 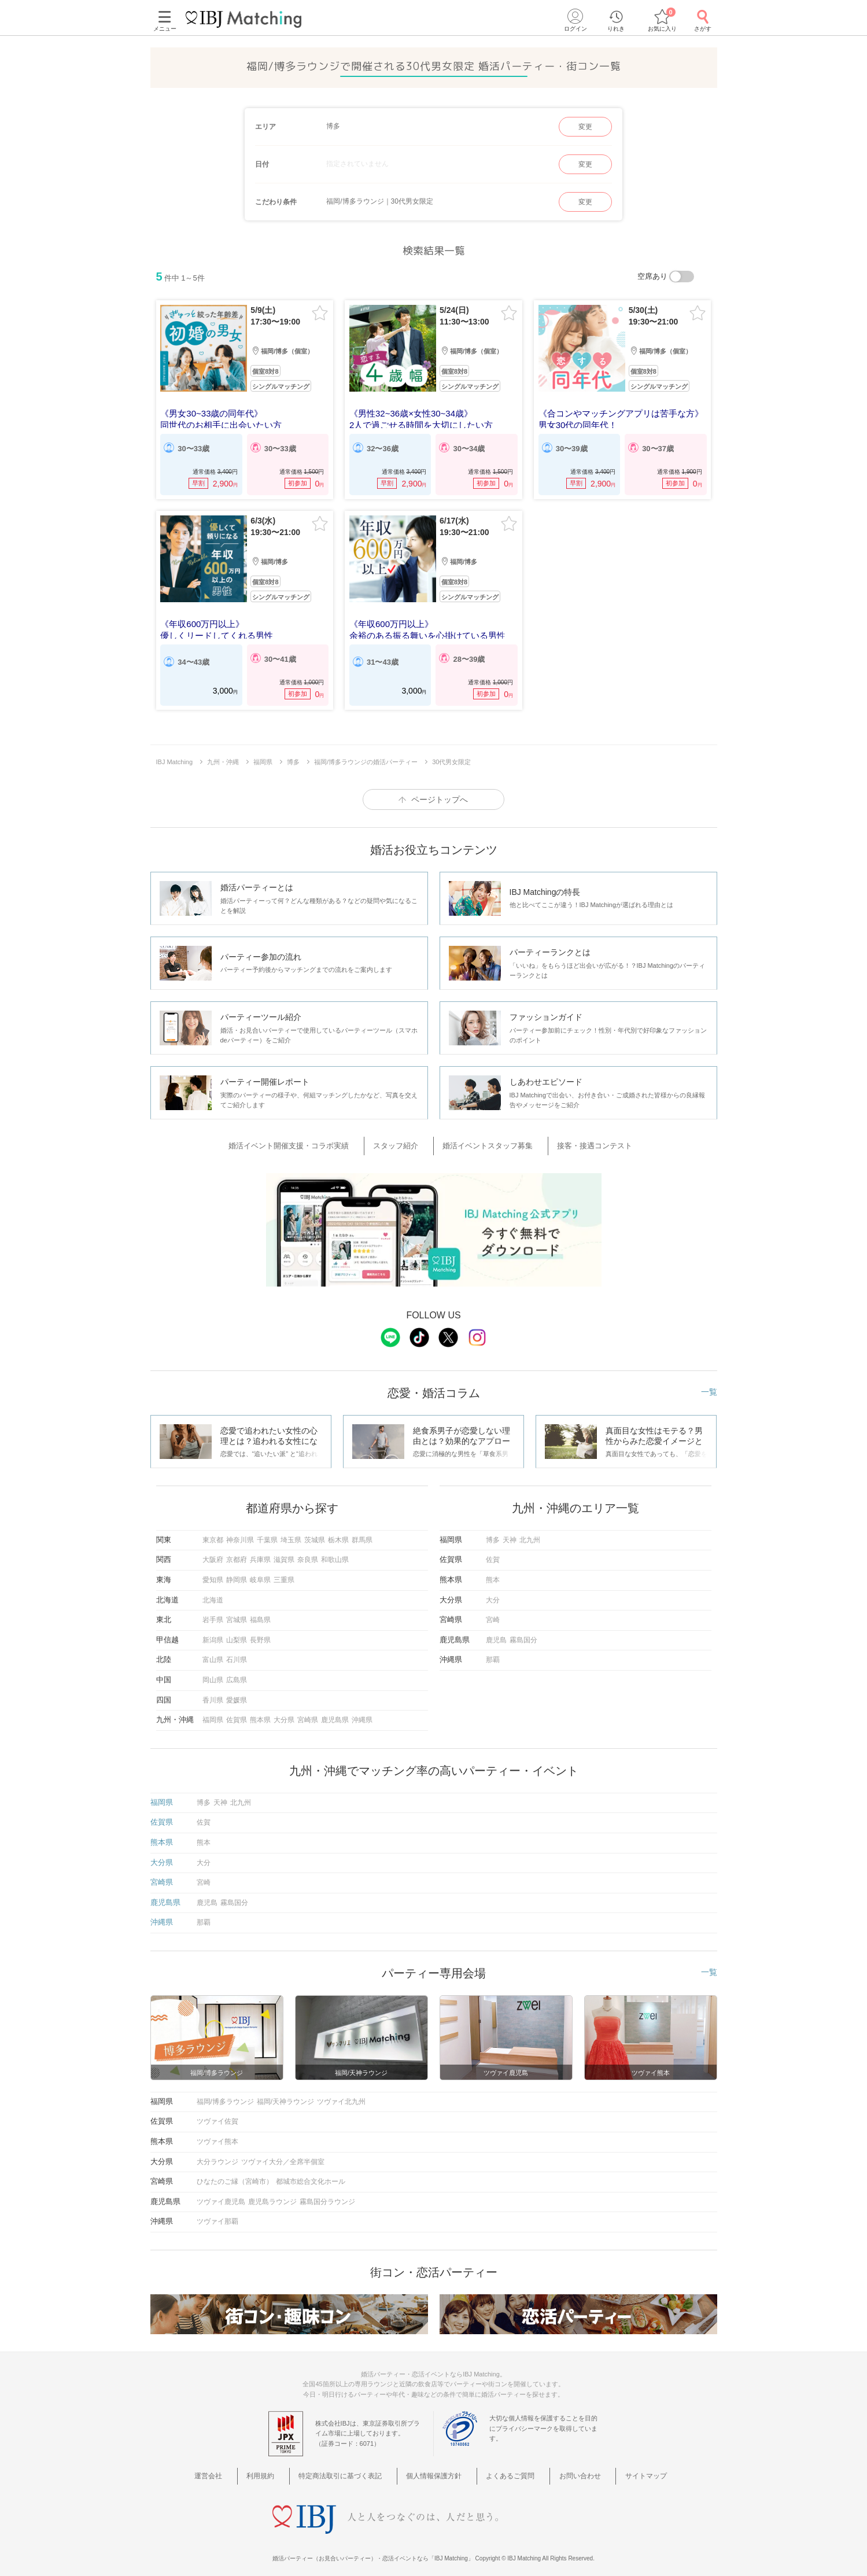 What do you see at coordinates (284, 1572) in the screenshot?
I see `三重県` at bounding box center [284, 1572].